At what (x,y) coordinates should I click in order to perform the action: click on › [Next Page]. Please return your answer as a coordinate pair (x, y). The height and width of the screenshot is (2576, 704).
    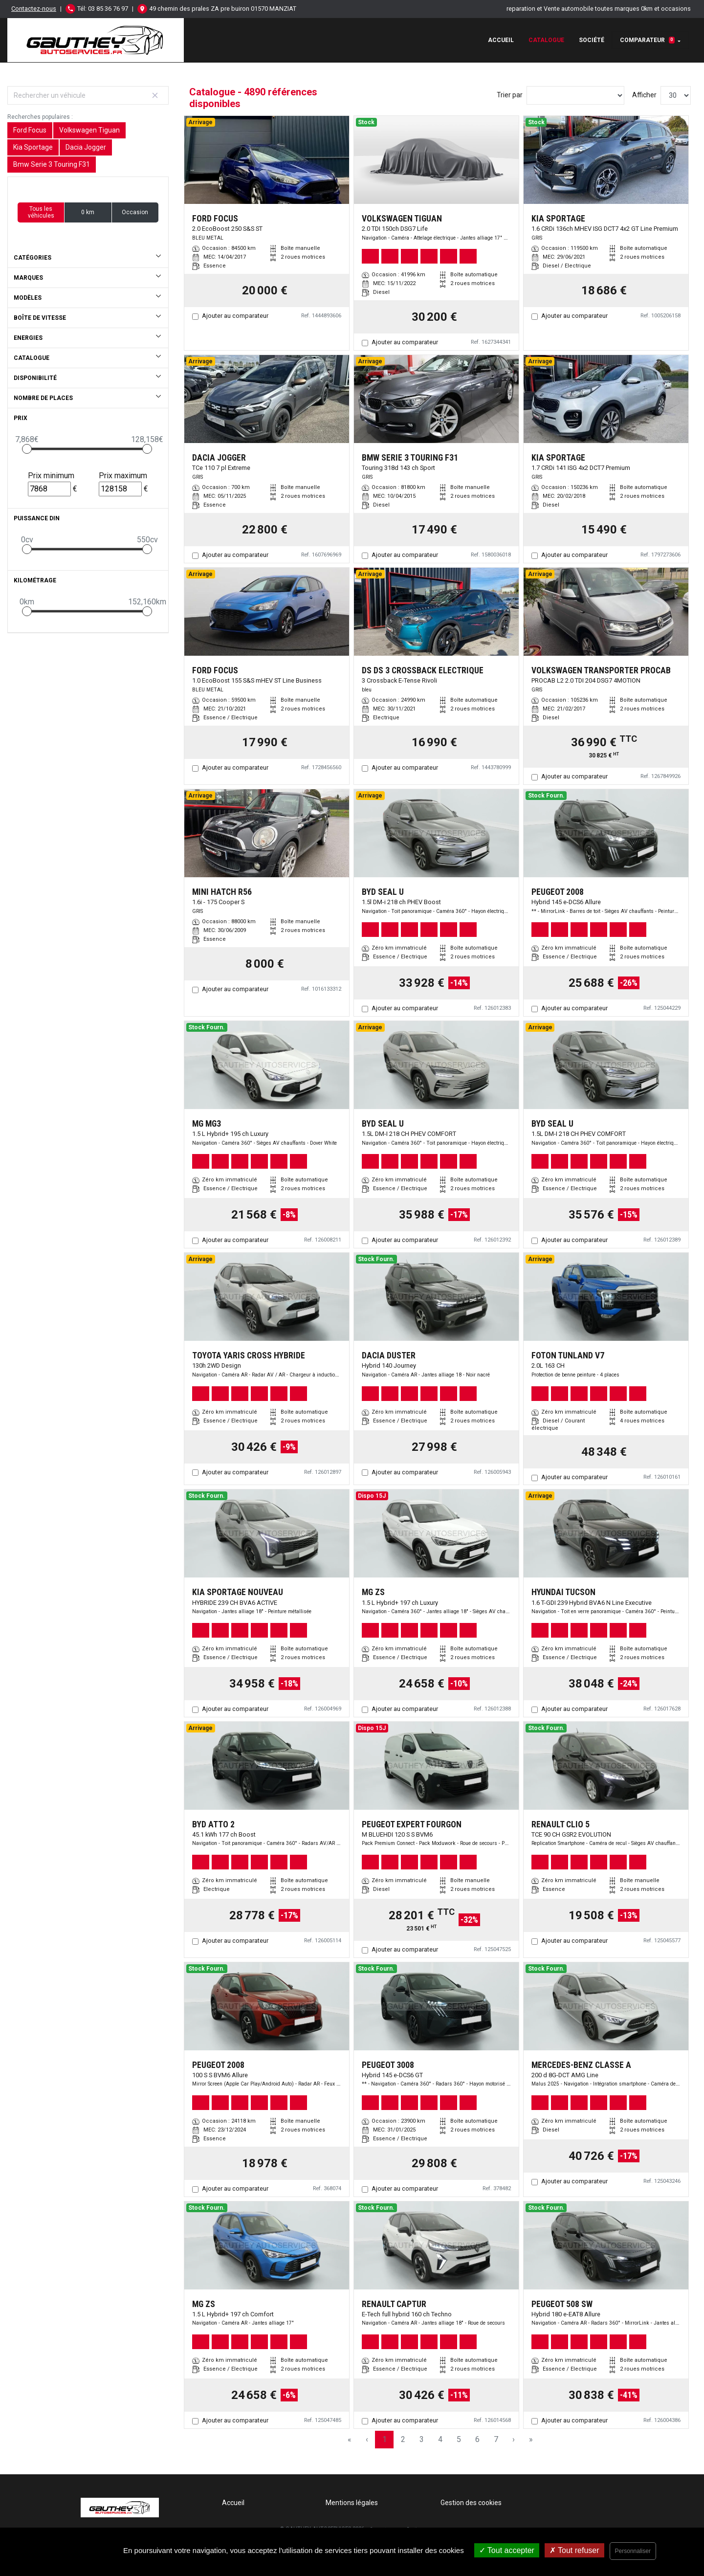
    Looking at the image, I should click on (513, 2439).